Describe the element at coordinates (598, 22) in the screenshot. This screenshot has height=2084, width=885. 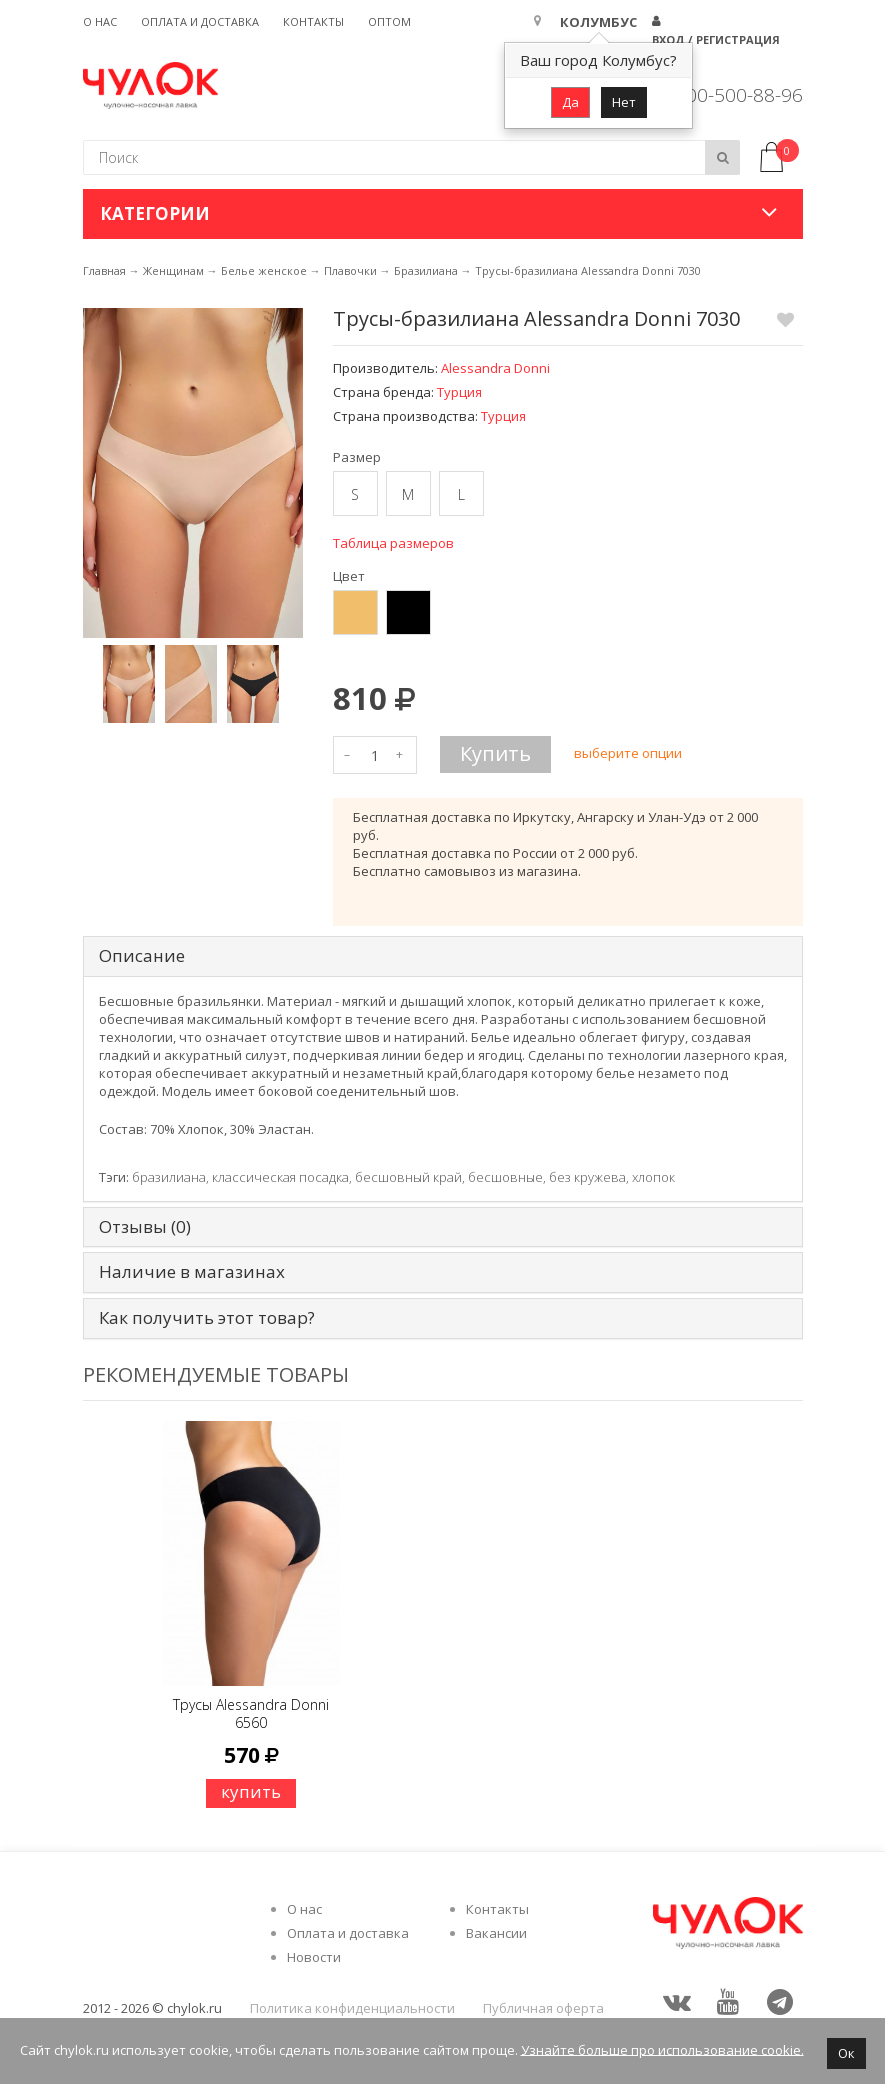
I see `Колумбус` at that location.